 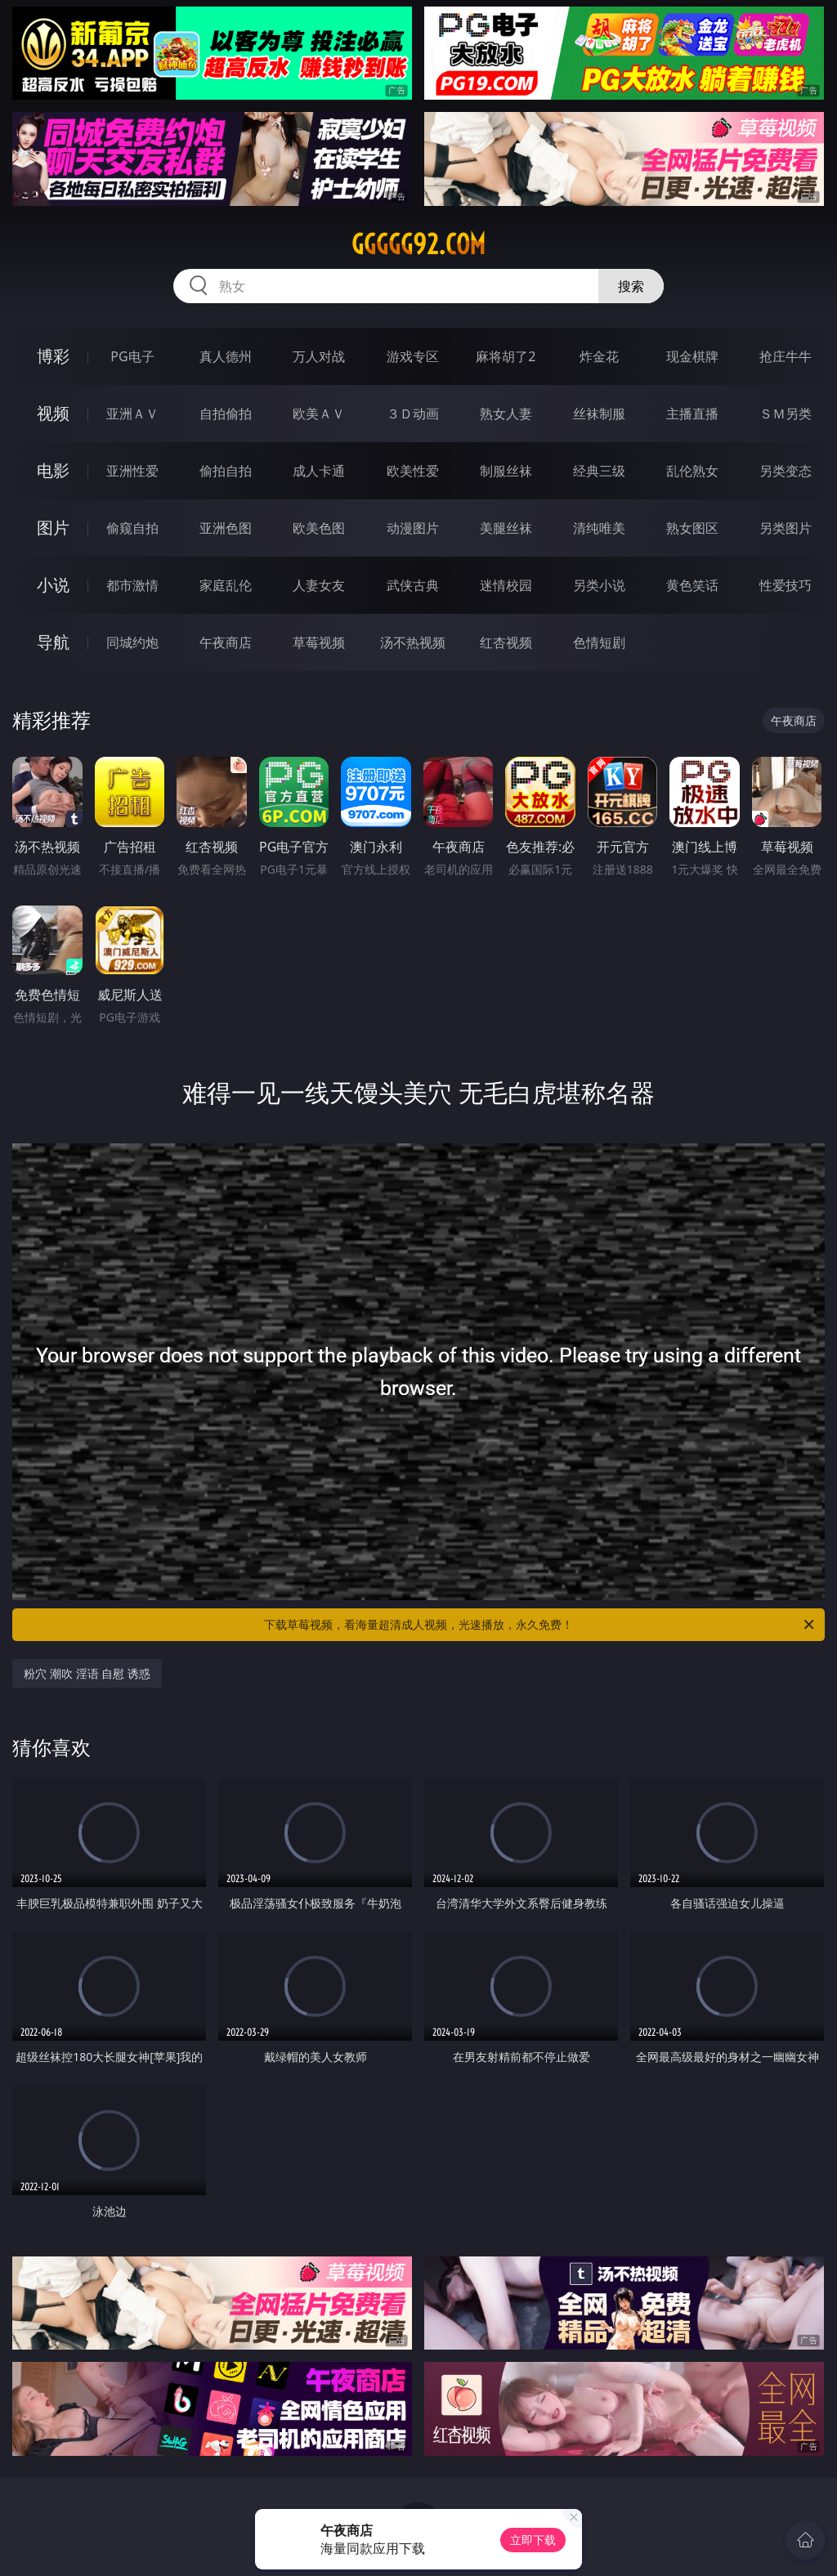 I want to click on 都市激情, so click(x=132, y=585).